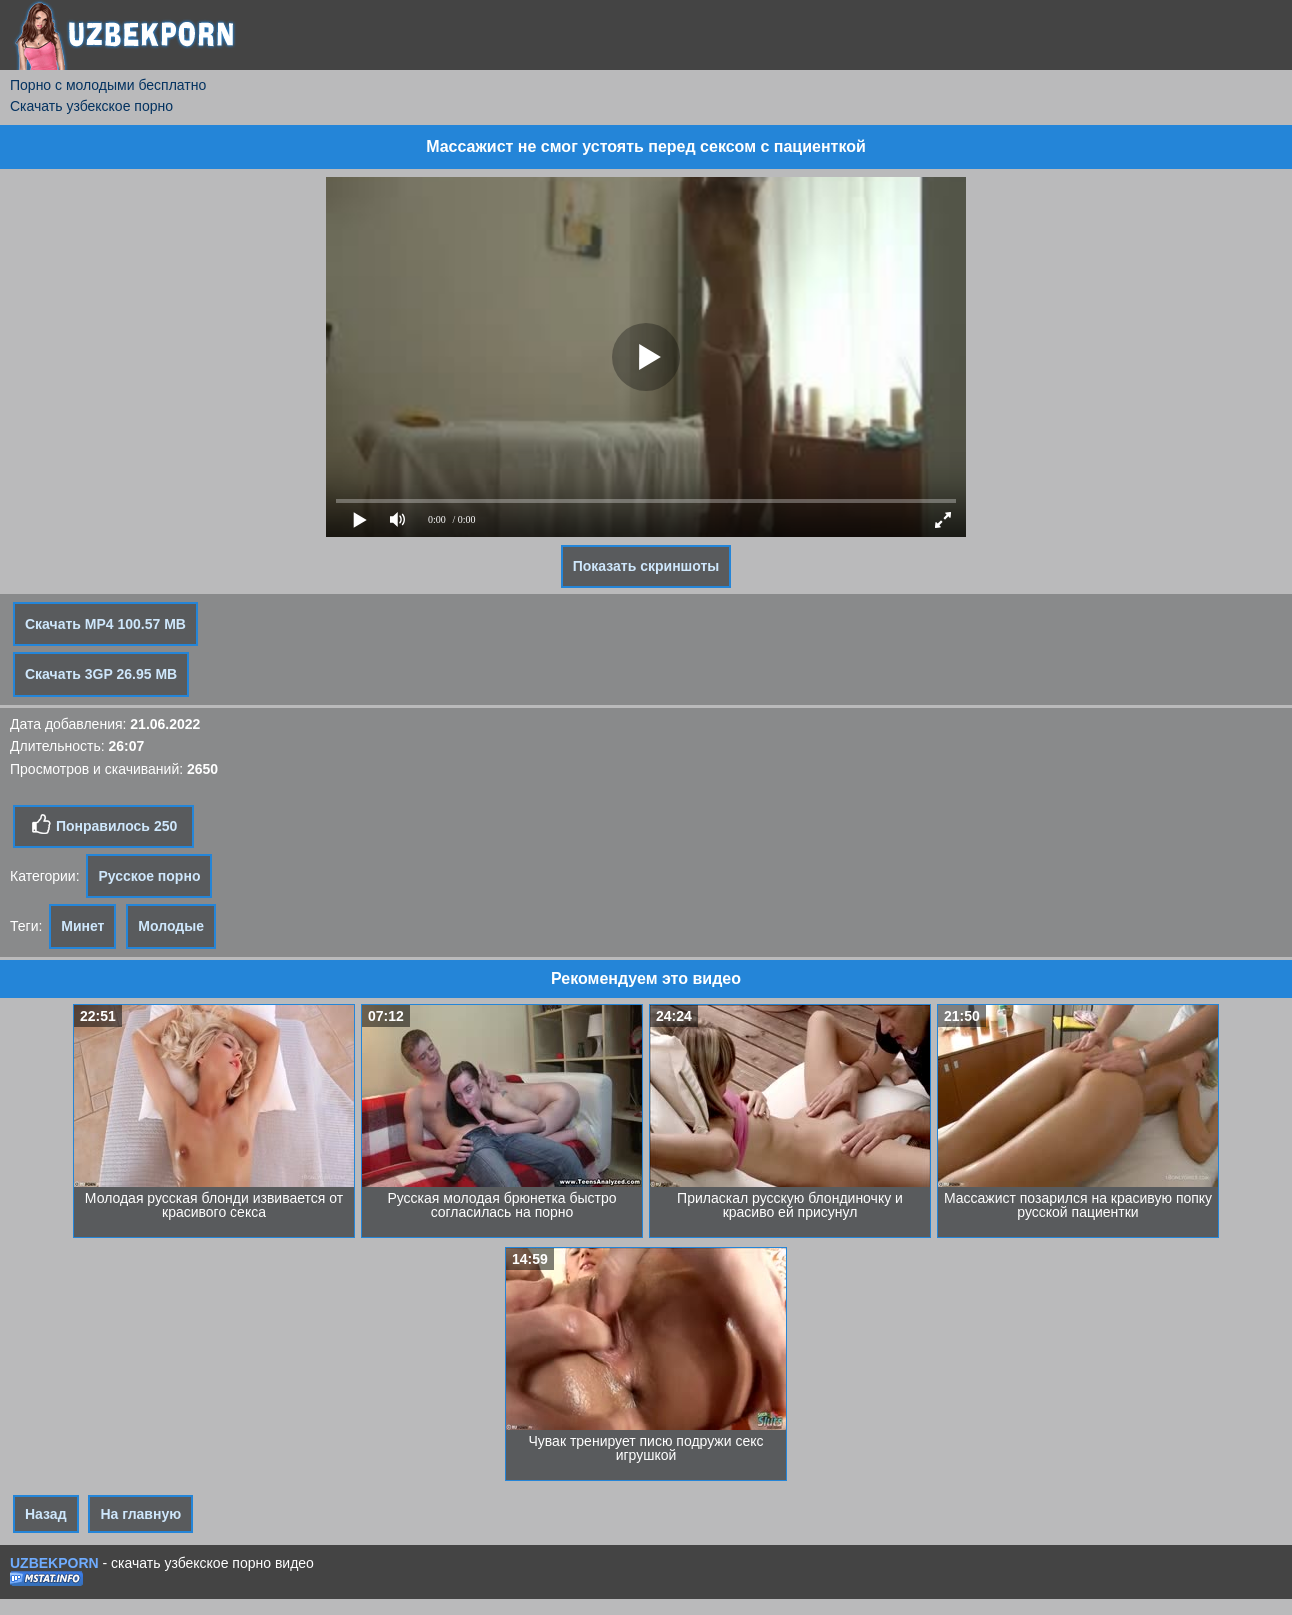 The image size is (1292, 1615). Describe the element at coordinates (101, 674) in the screenshot. I see `Скачать 3GP 26.95 MB` at that location.